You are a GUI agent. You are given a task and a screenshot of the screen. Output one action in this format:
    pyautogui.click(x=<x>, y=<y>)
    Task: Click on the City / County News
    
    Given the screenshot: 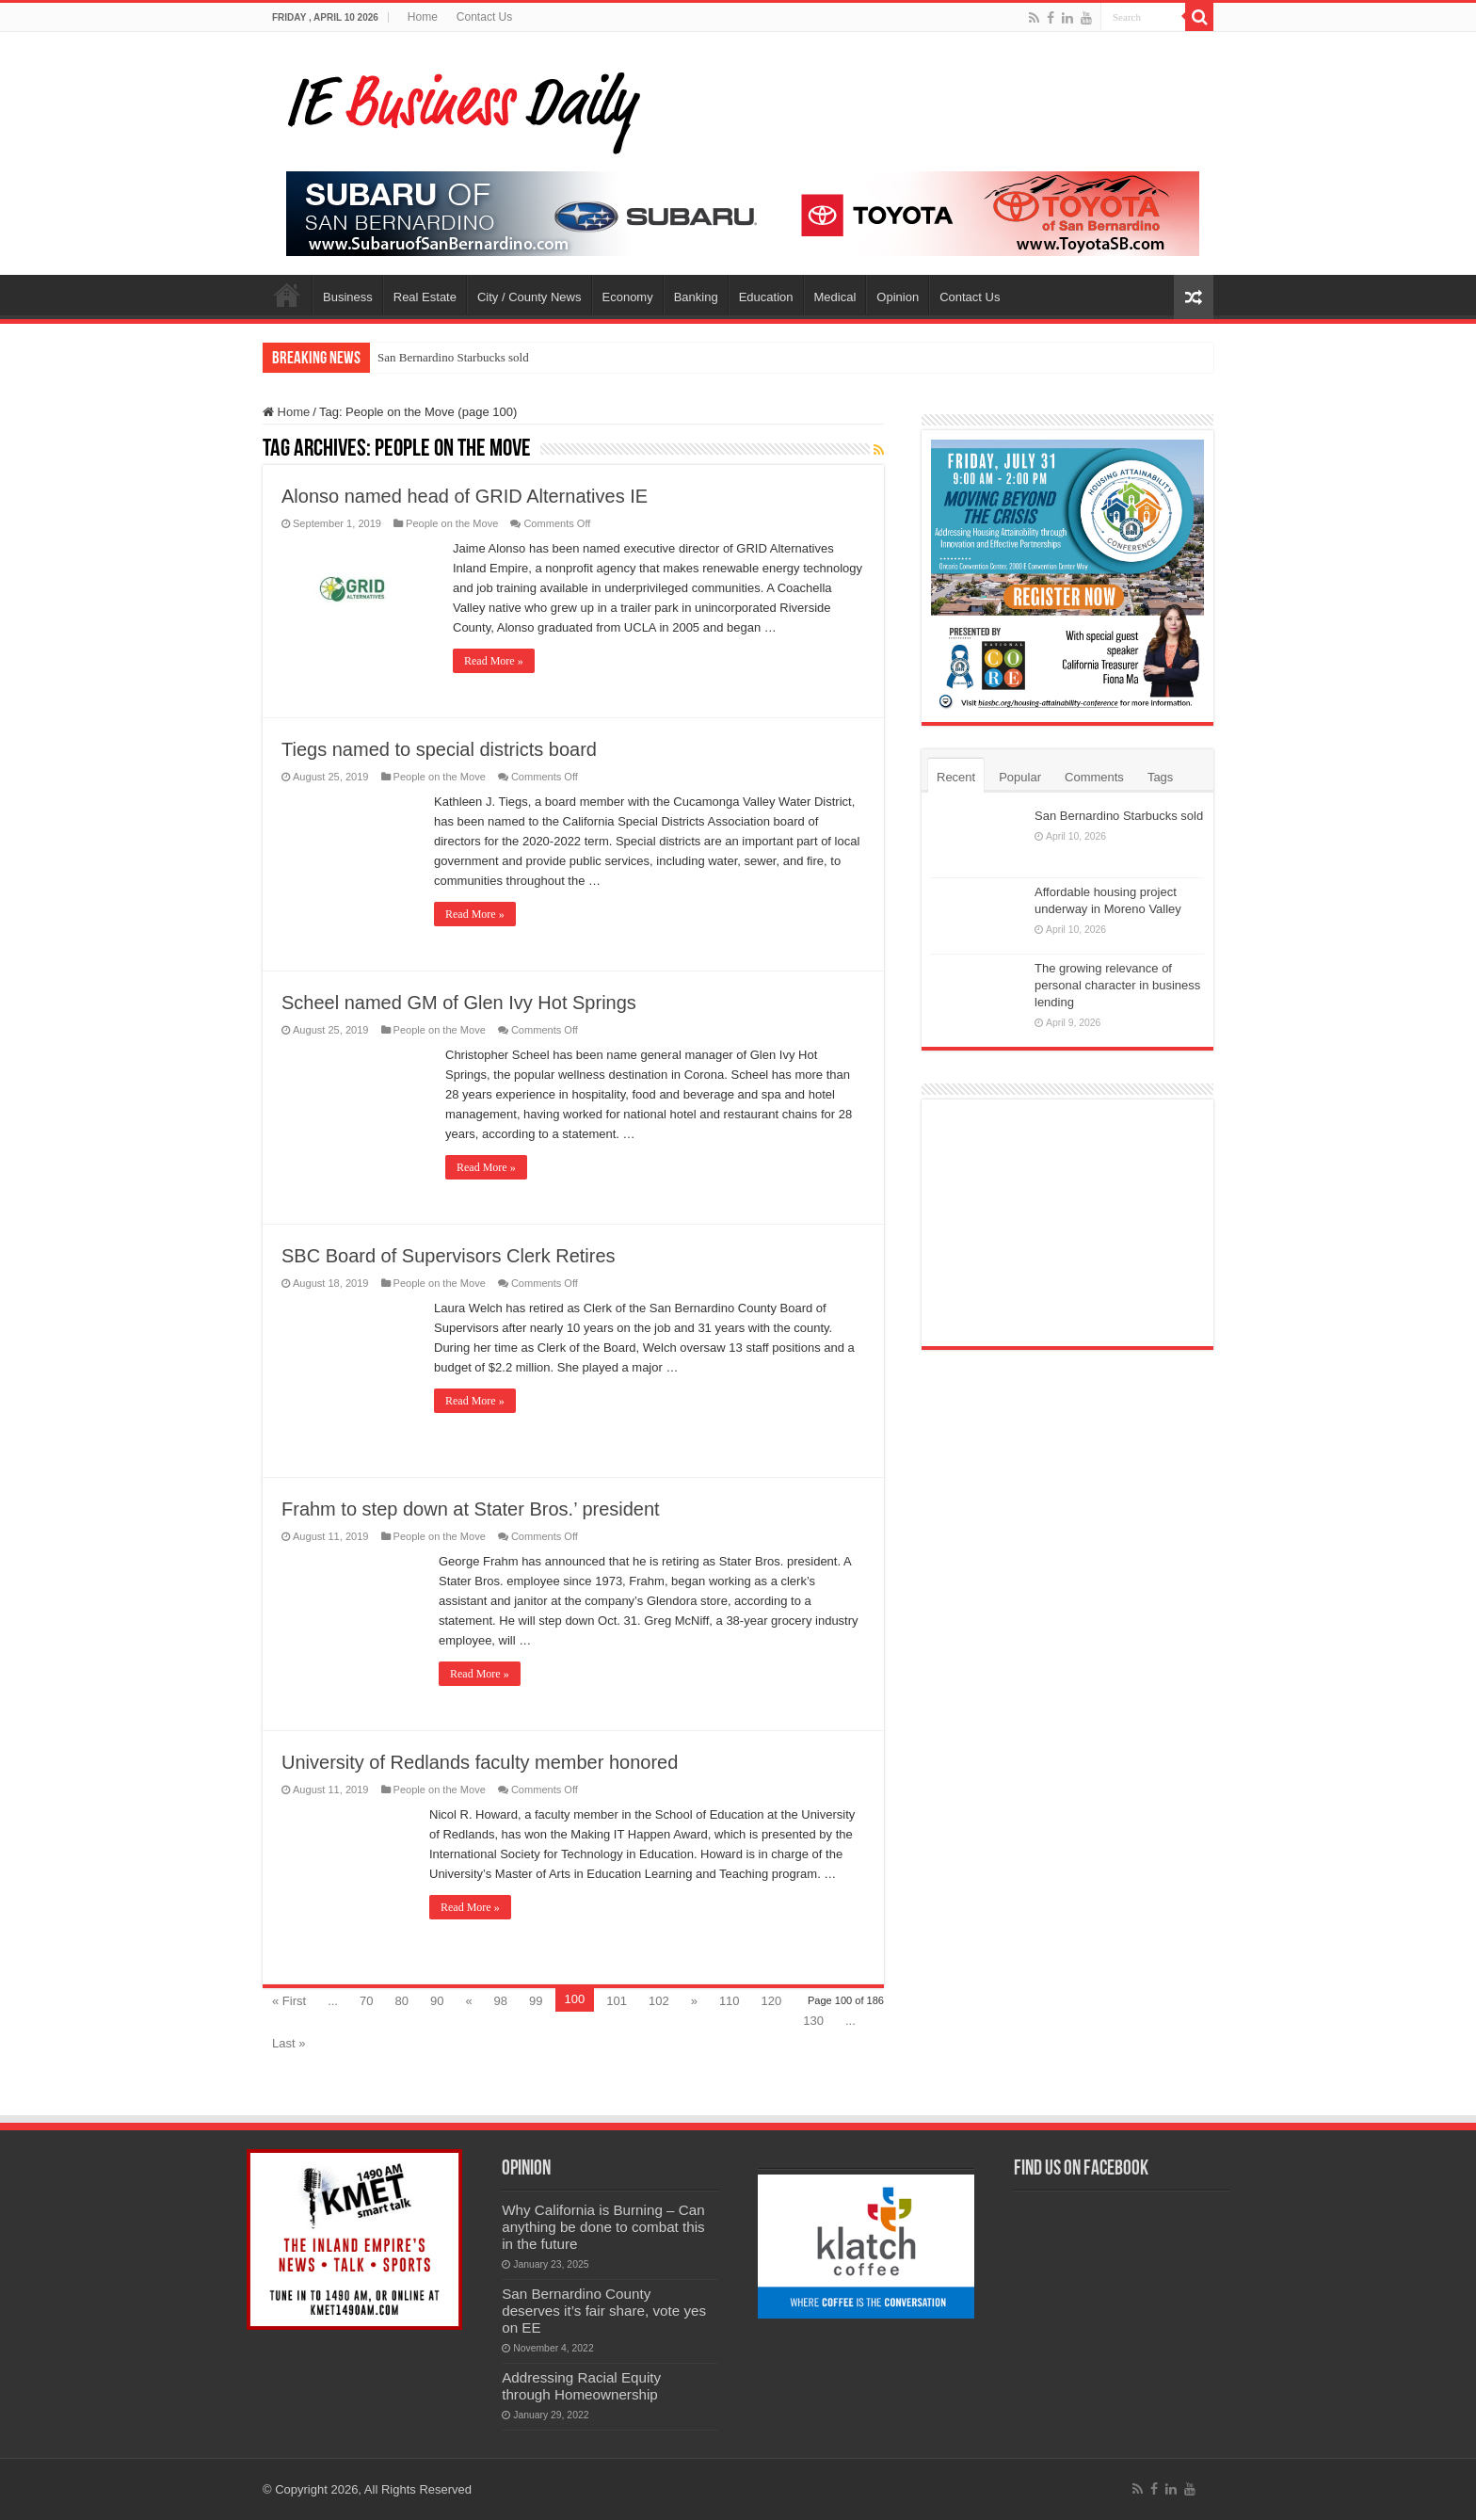 What is the action you would take?
    pyautogui.click(x=529, y=297)
    